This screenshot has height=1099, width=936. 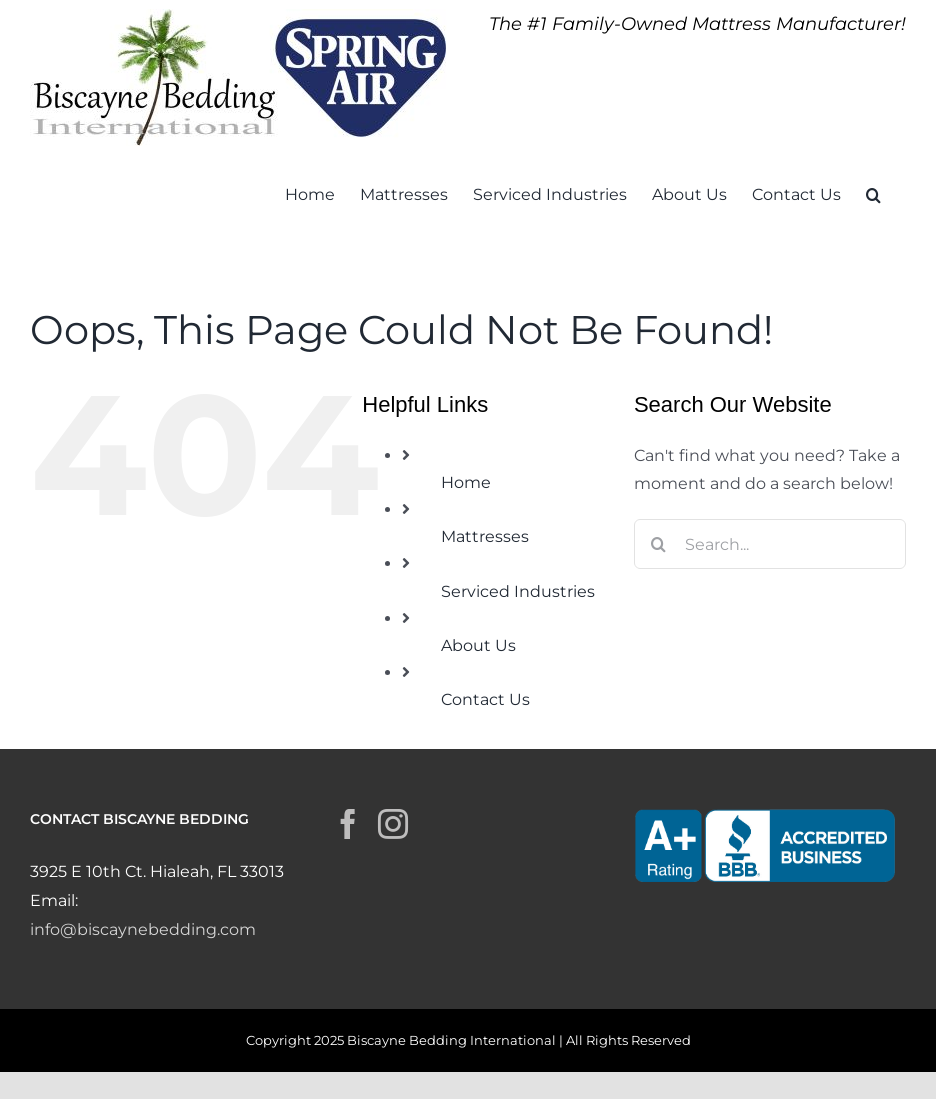 What do you see at coordinates (485, 536) in the screenshot?
I see `Mattresses` at bounding box center [485, 536].